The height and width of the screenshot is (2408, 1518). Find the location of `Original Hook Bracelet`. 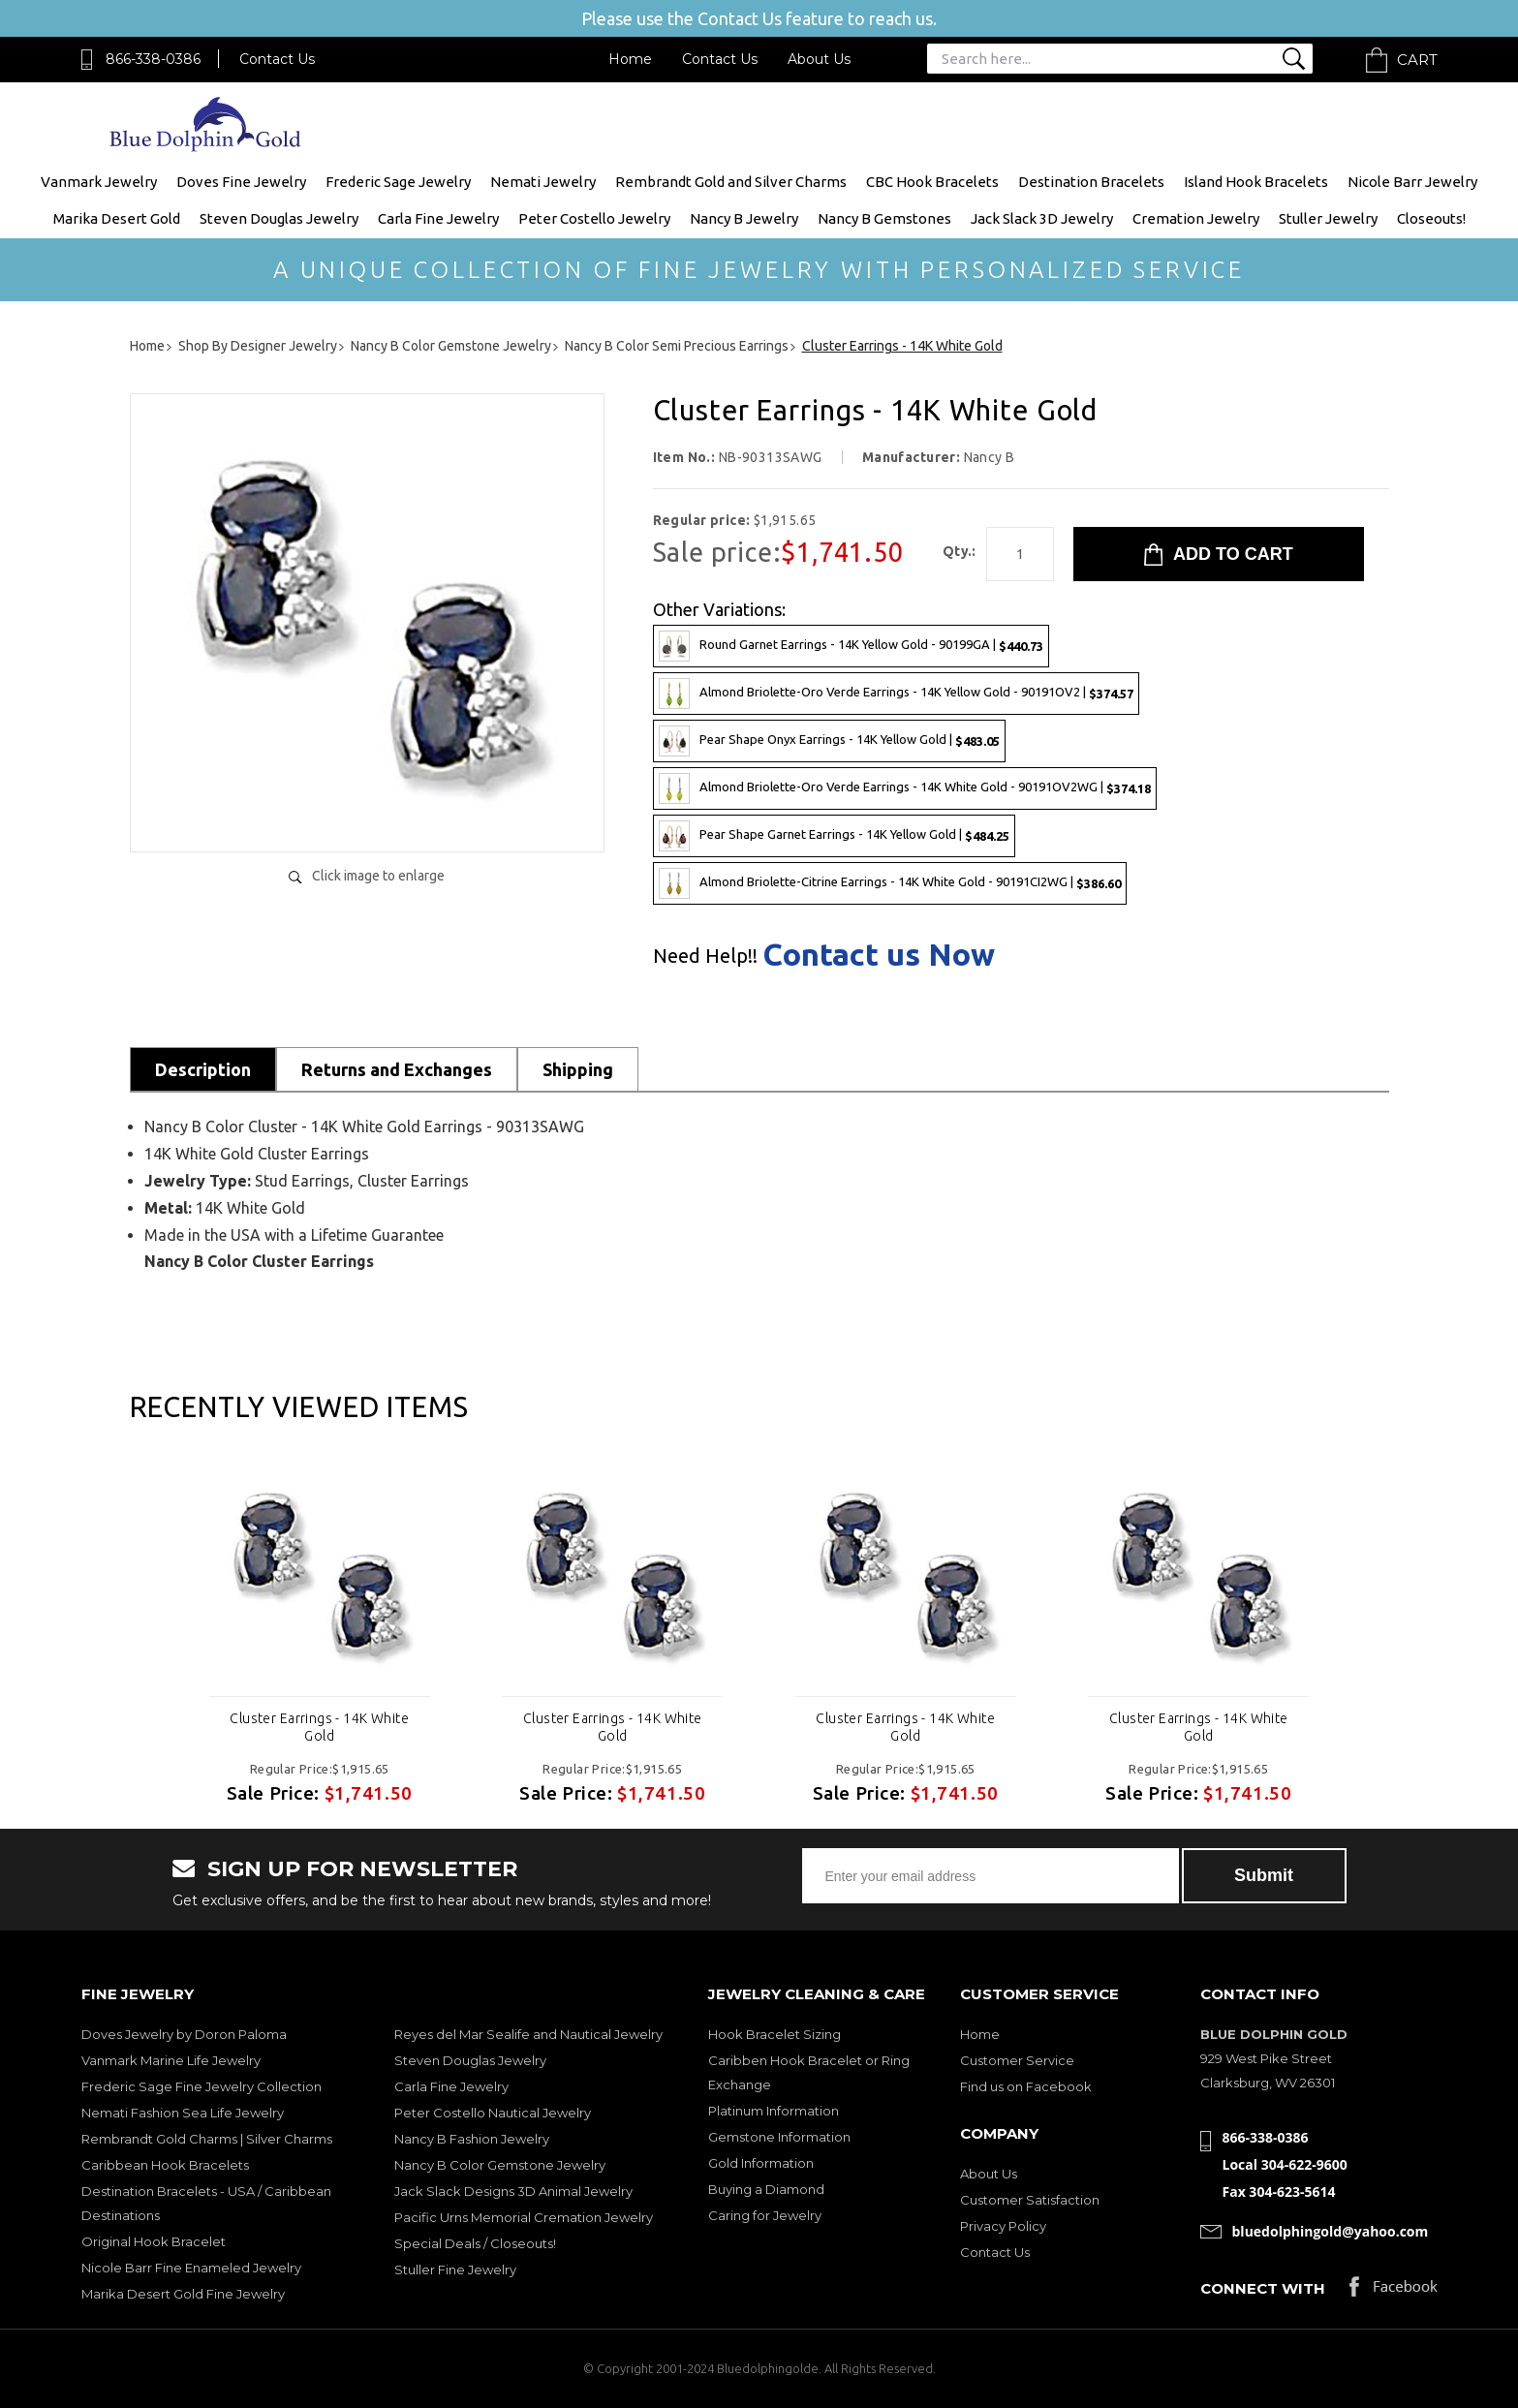

Original Hook Bracelet is located at coordinates (153, 2241).